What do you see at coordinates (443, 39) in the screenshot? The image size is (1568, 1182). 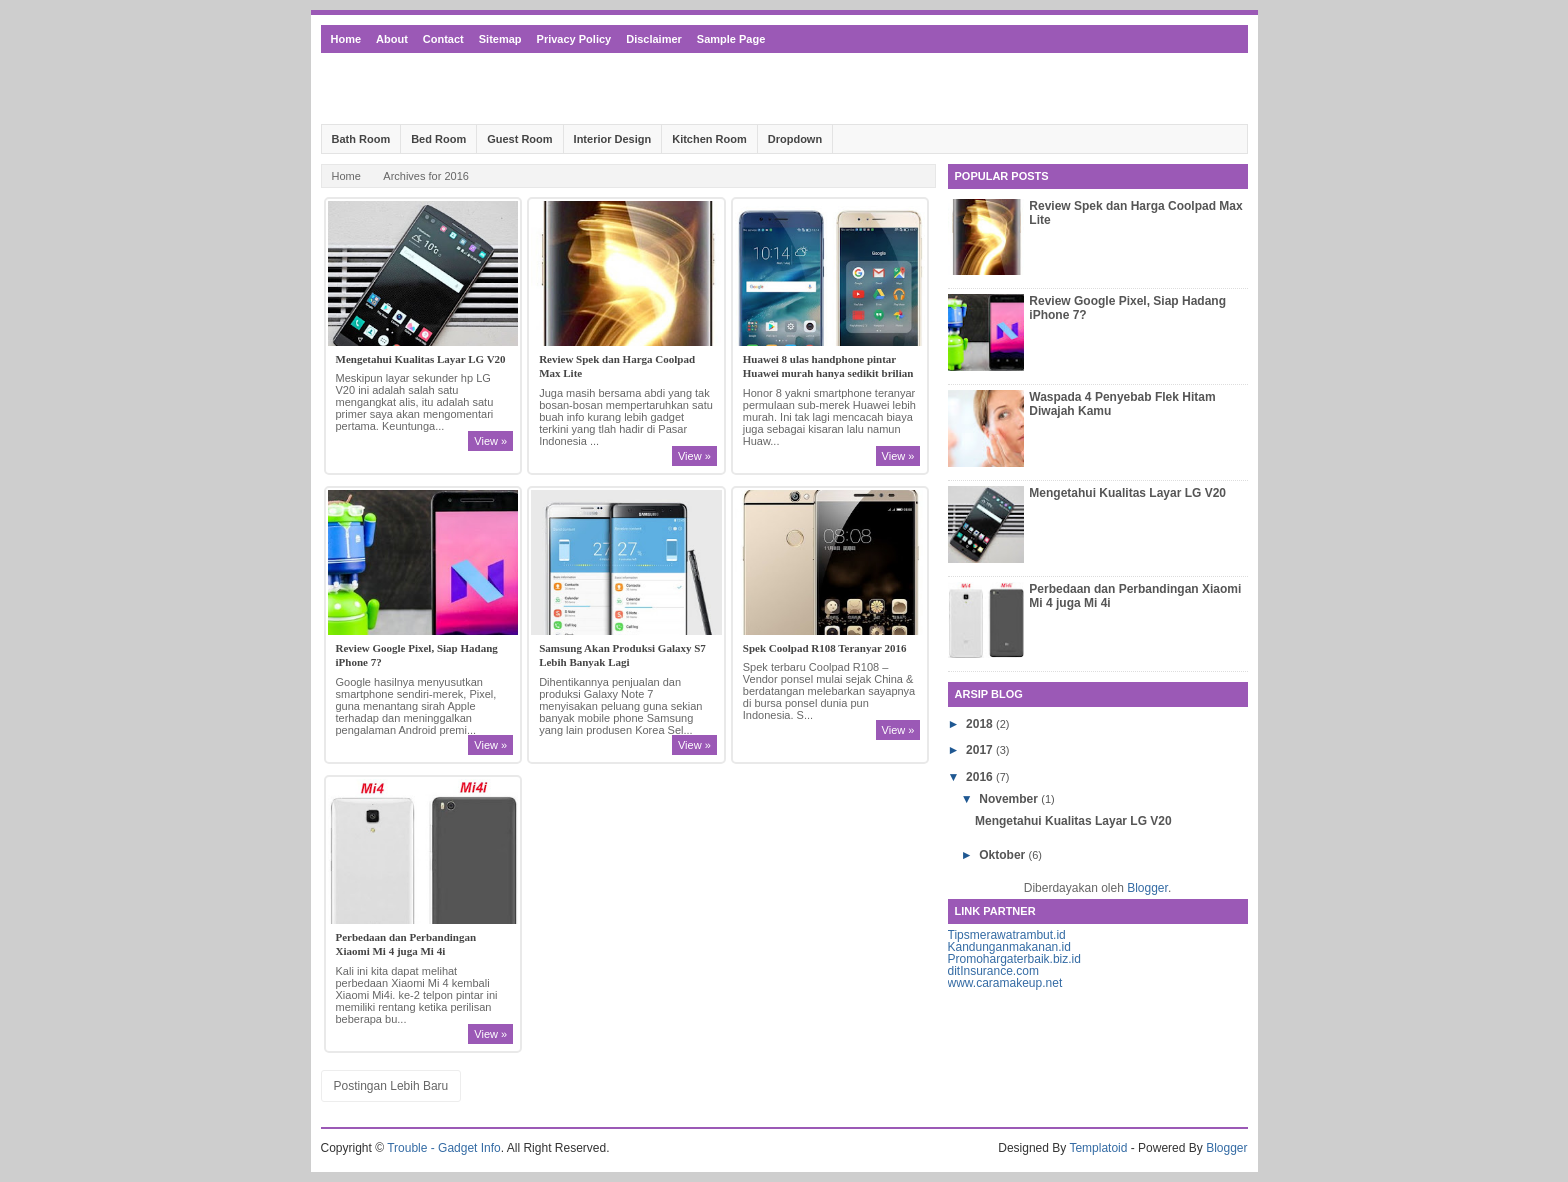 I see `Contact` at bounding box center [443, 39].